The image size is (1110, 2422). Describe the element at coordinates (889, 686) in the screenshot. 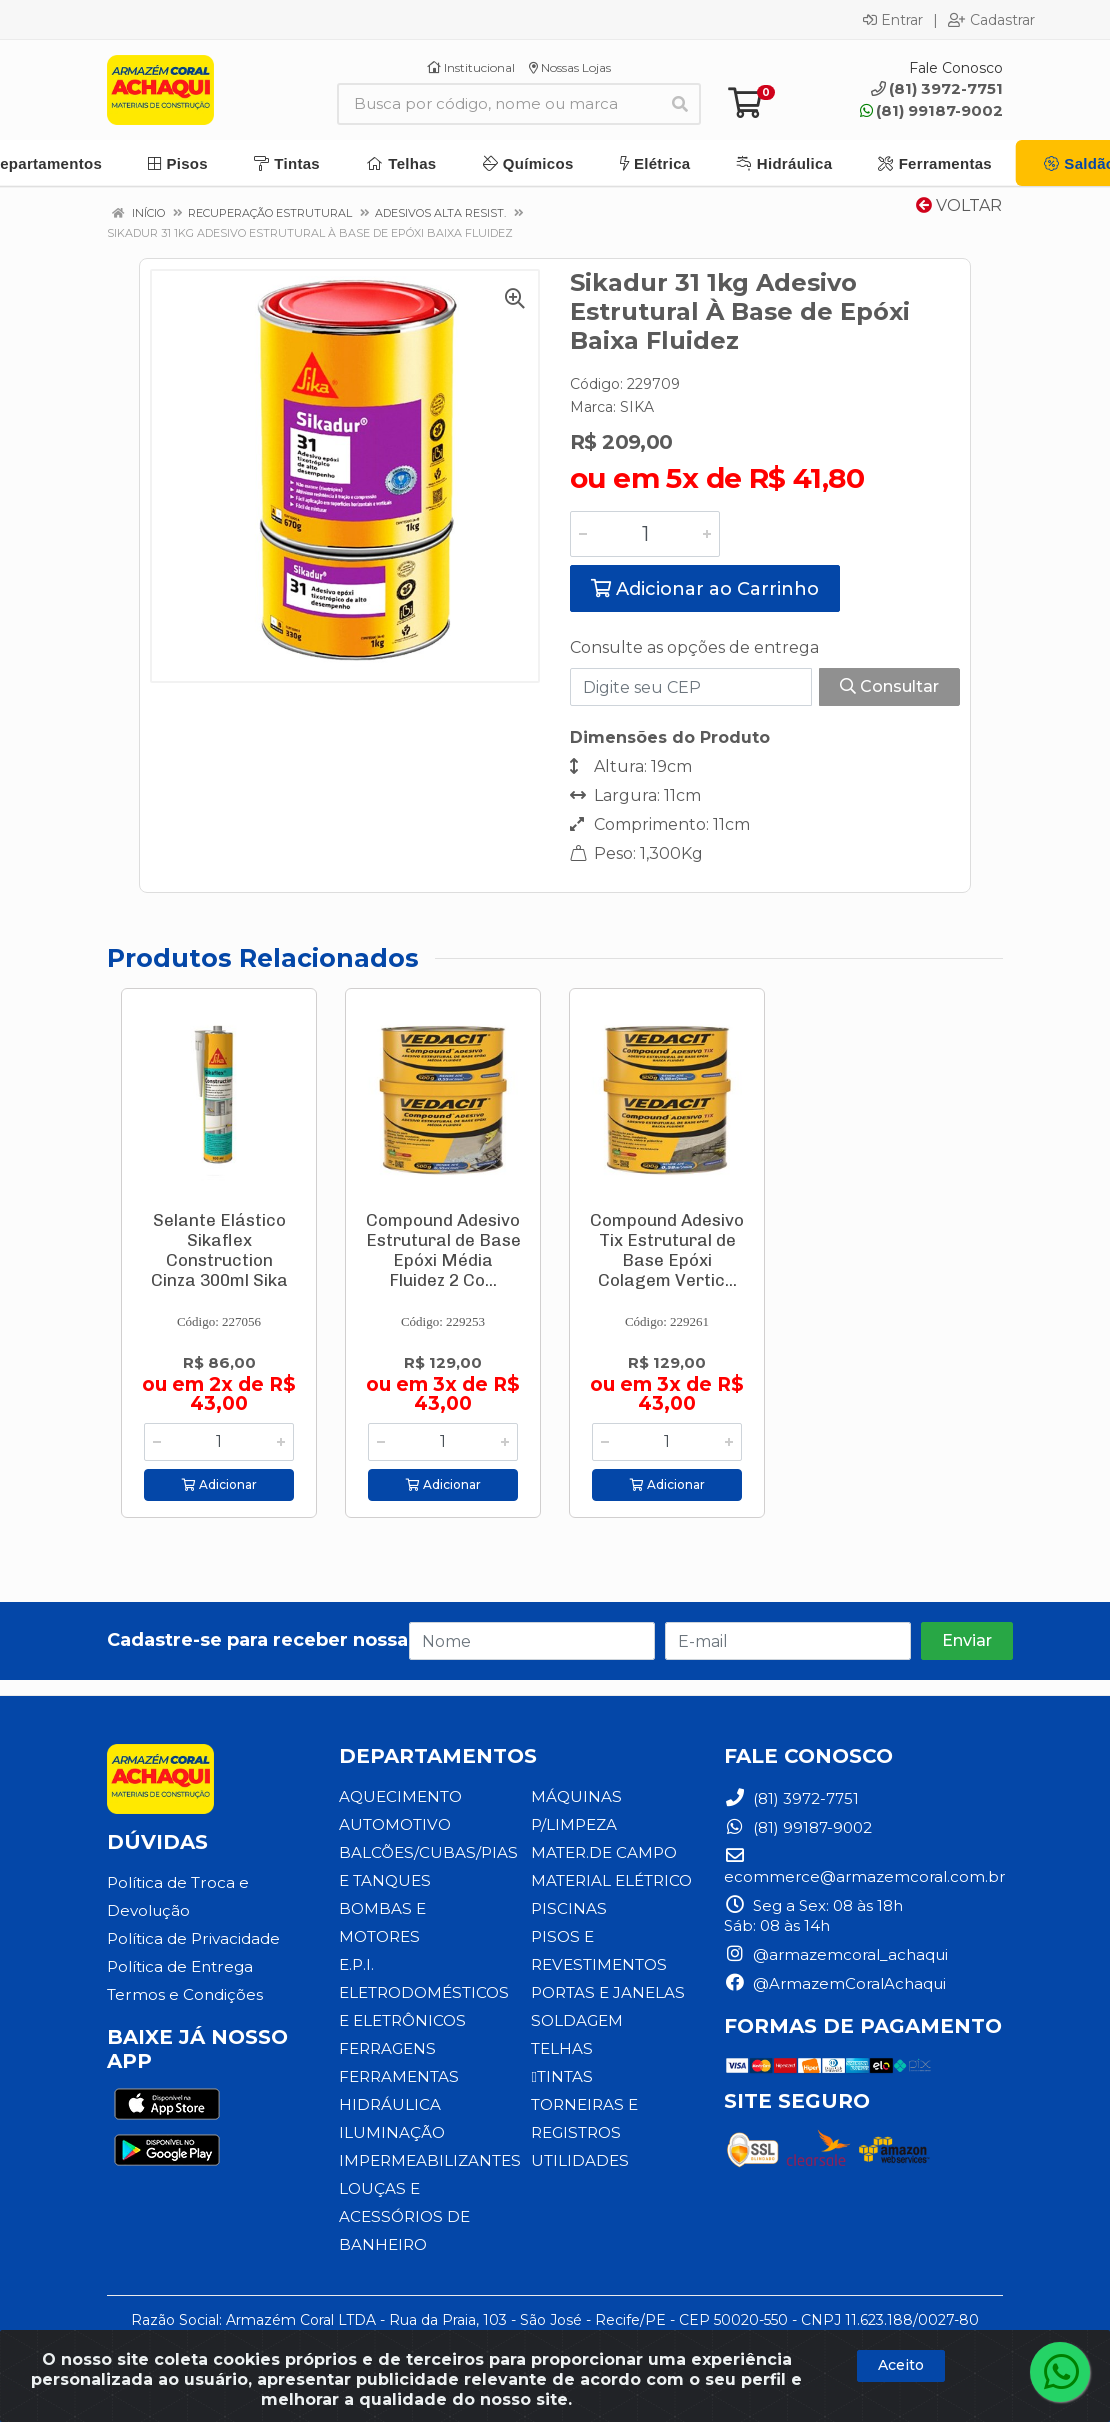

I see `Consultar` at that location.